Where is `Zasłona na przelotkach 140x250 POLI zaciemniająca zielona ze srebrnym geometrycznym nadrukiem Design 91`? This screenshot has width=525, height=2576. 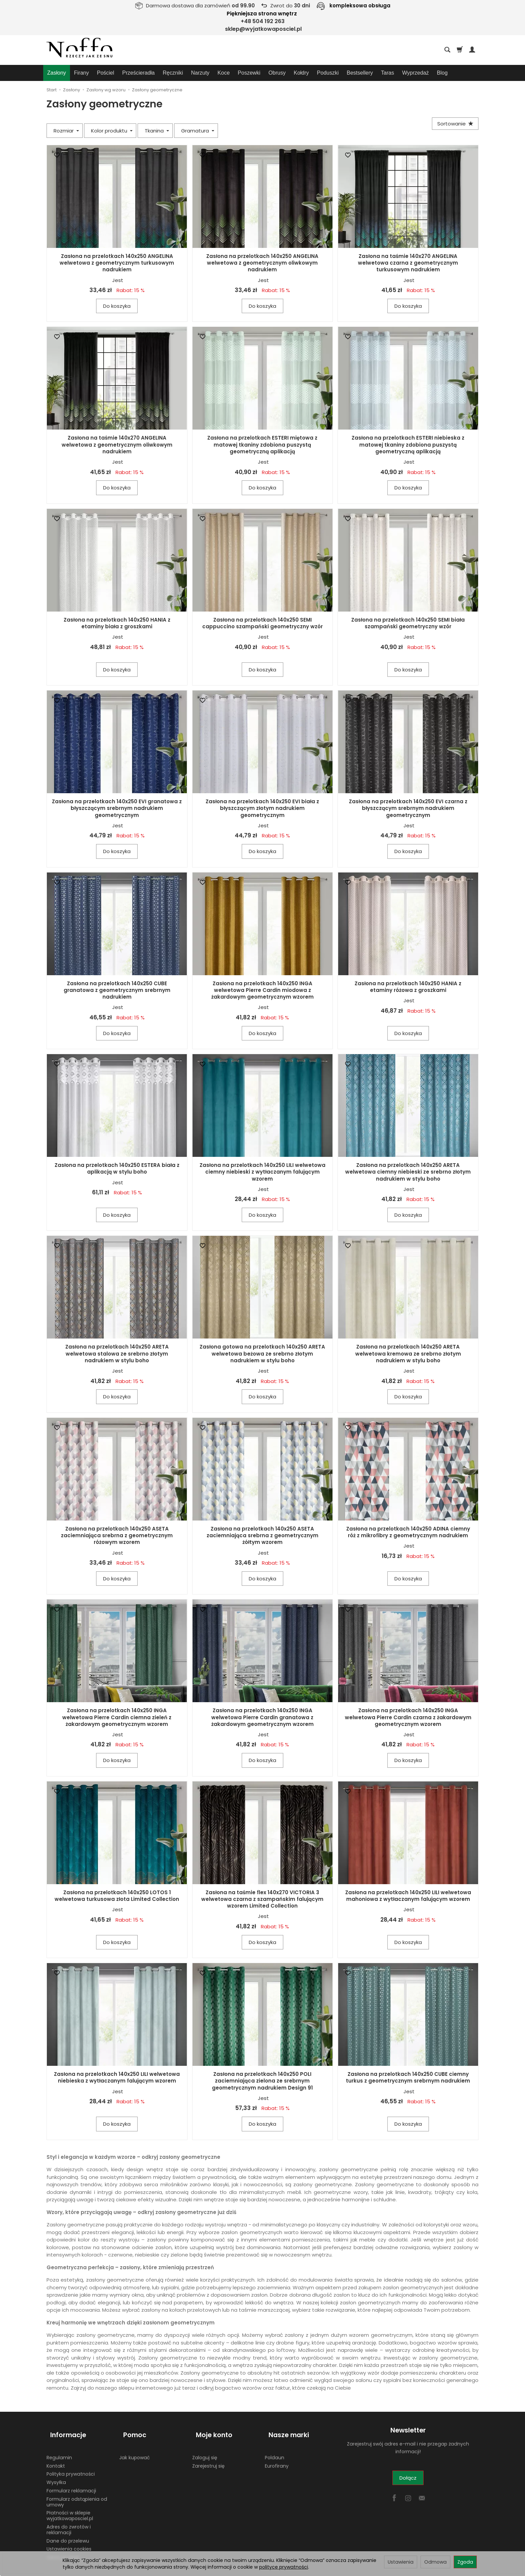
Zasłona na przelotkach 140x250 POLI zaciemniająca zielona ze srebrnym geometrycznym nadrukiem Design 91 is located at coordinates (262, 2081).